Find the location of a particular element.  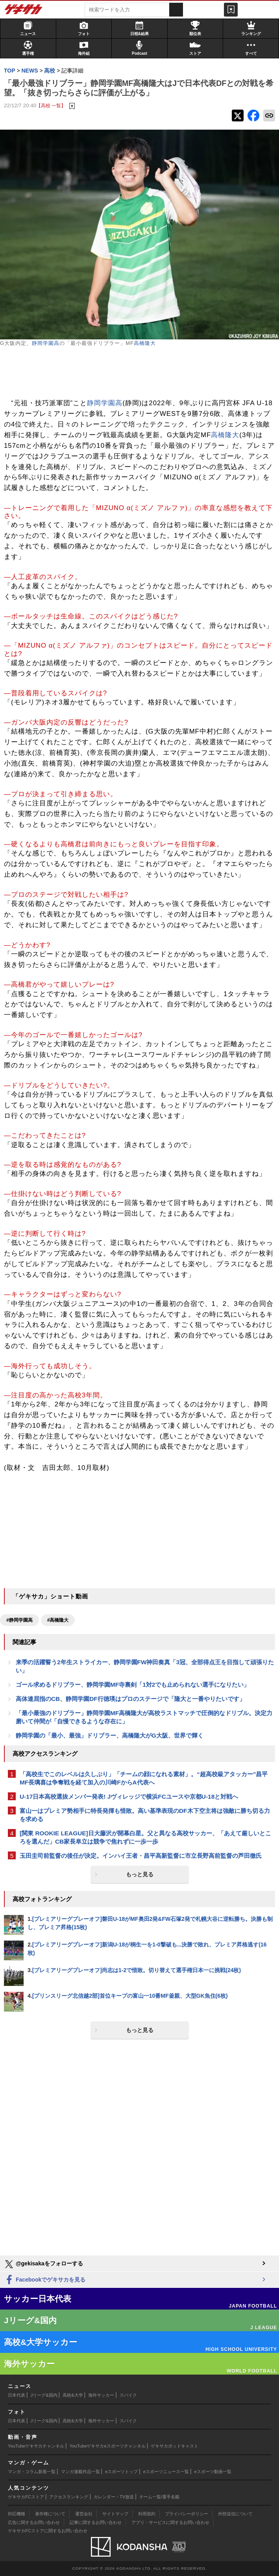

マンガ・コラム新着一覧 is located at coordinates (31, 2471).